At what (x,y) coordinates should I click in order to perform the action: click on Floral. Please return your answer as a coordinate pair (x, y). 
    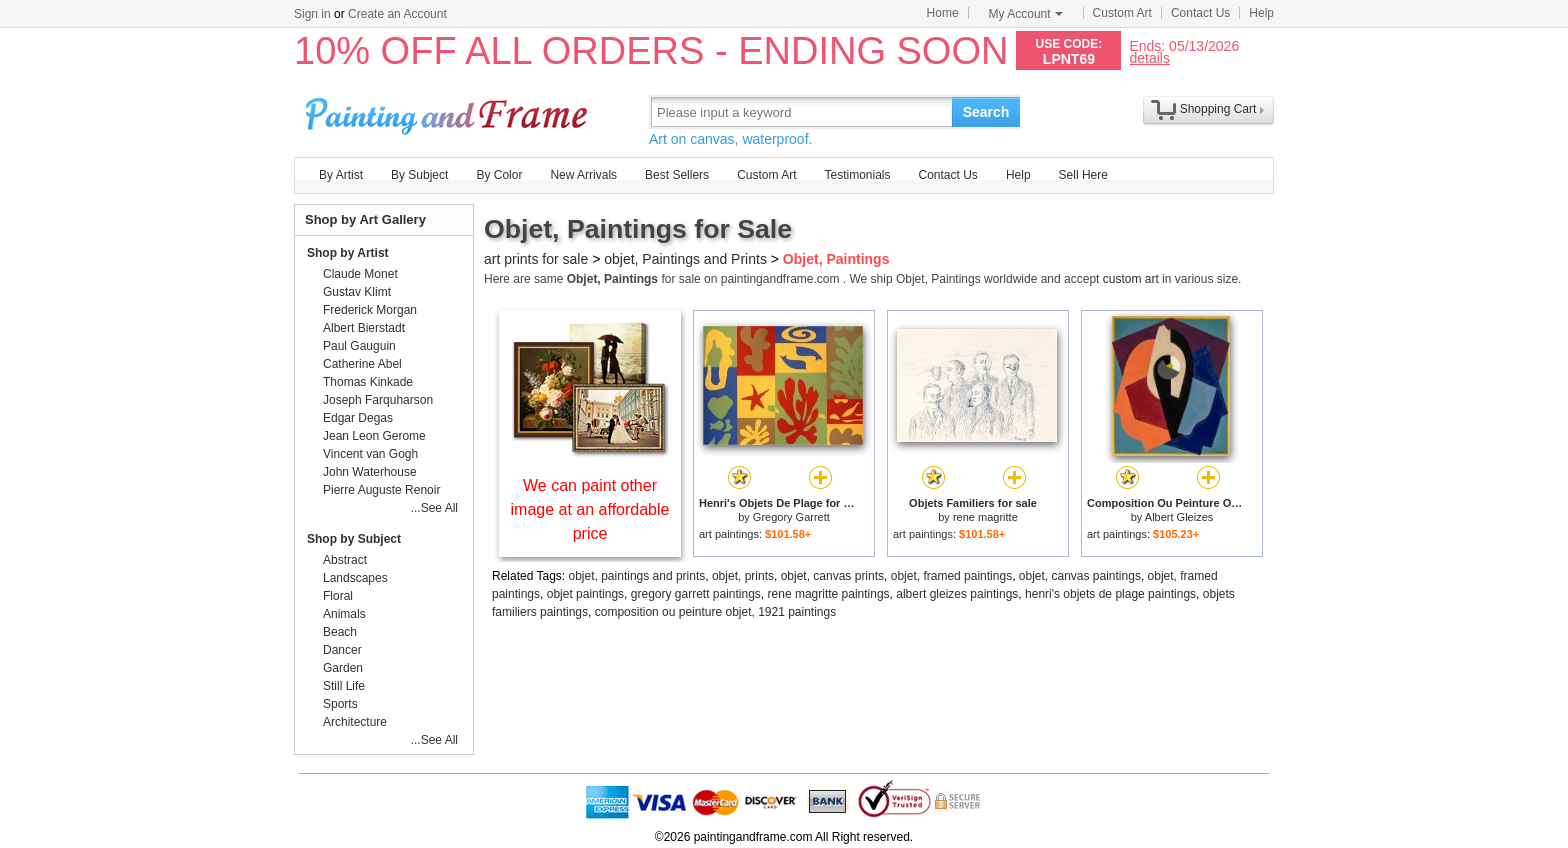
    Looking at the image, I should click on (338, 596).